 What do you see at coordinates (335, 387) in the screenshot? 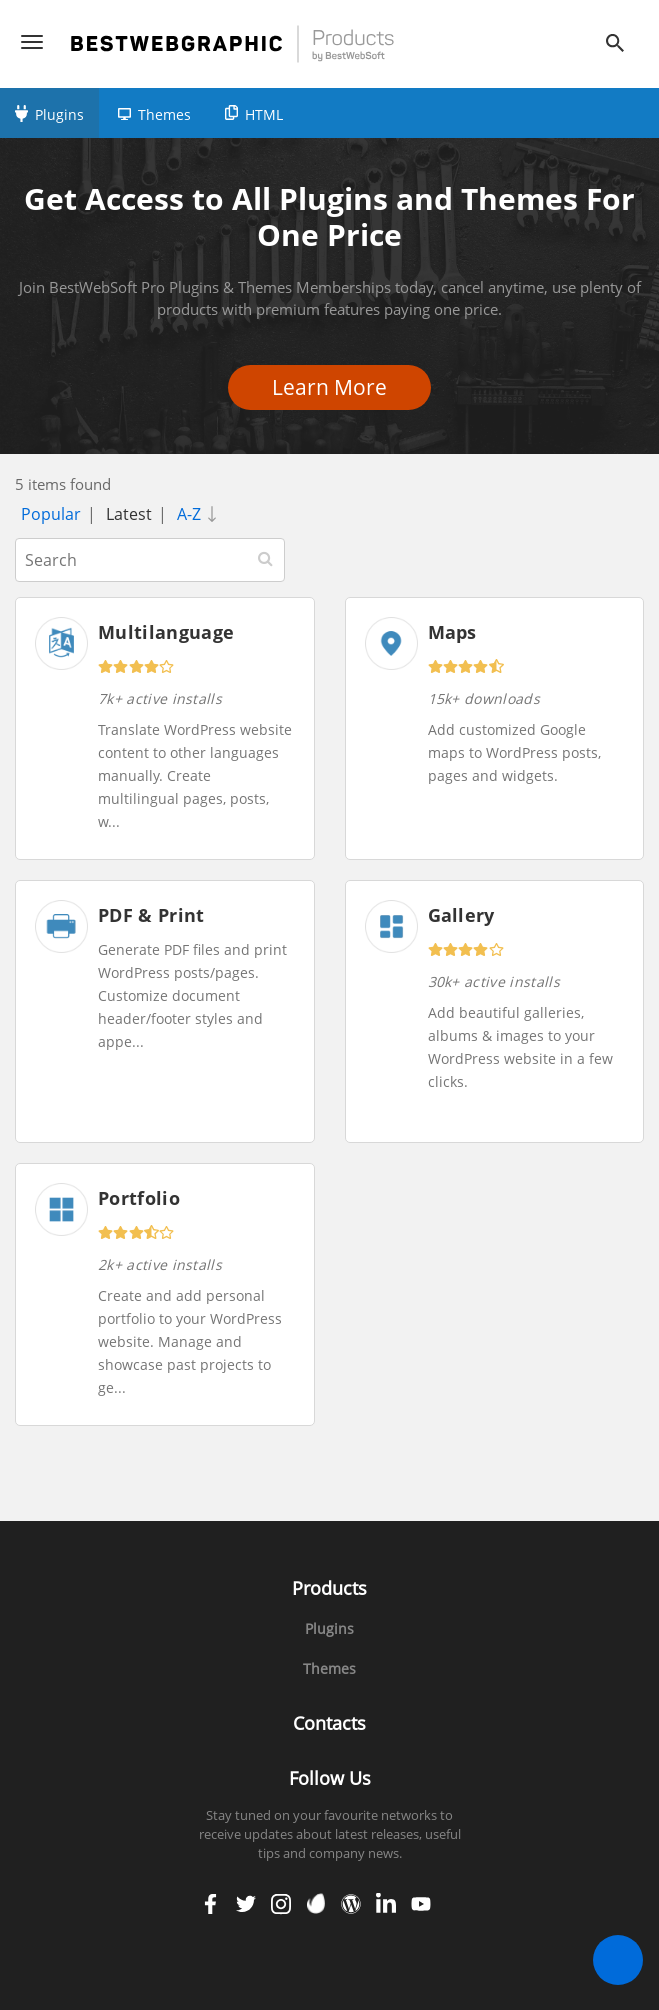
I see `Learn More` at bounding box center [335, 387].